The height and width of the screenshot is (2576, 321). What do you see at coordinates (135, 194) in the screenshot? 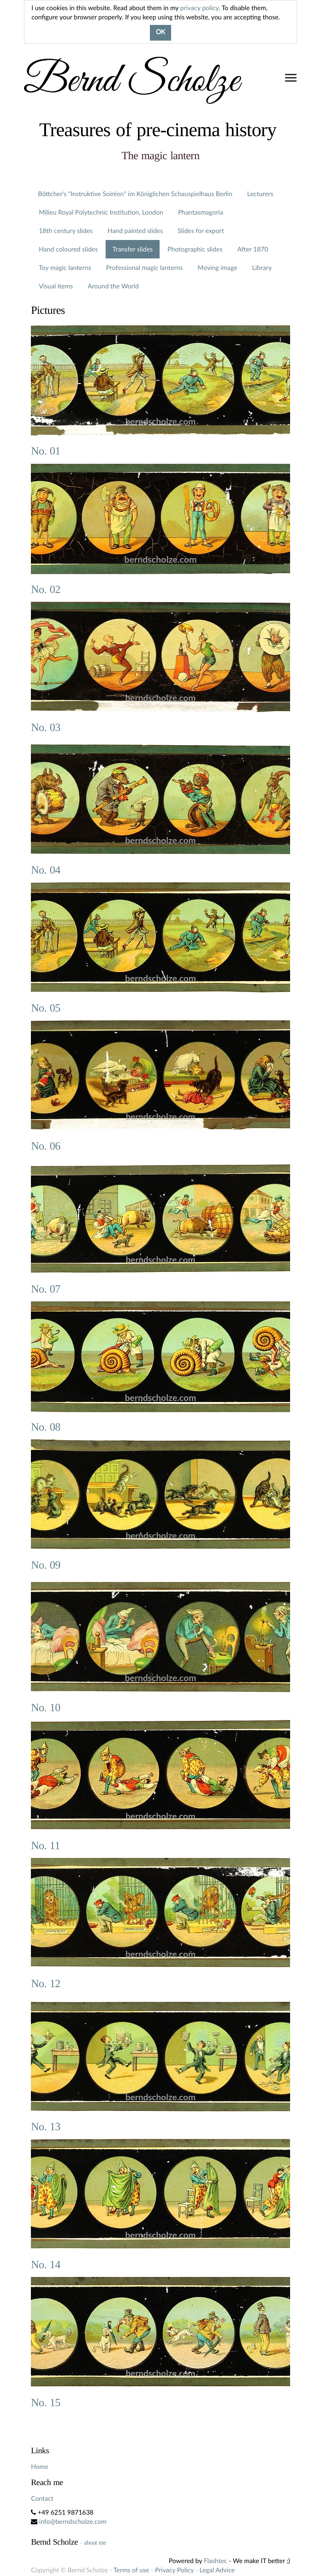
I see `Böttcher's "Instruktive Soiréen" im Königlichen Schauspielhaus Berlin` at bounding box center [135, 194].